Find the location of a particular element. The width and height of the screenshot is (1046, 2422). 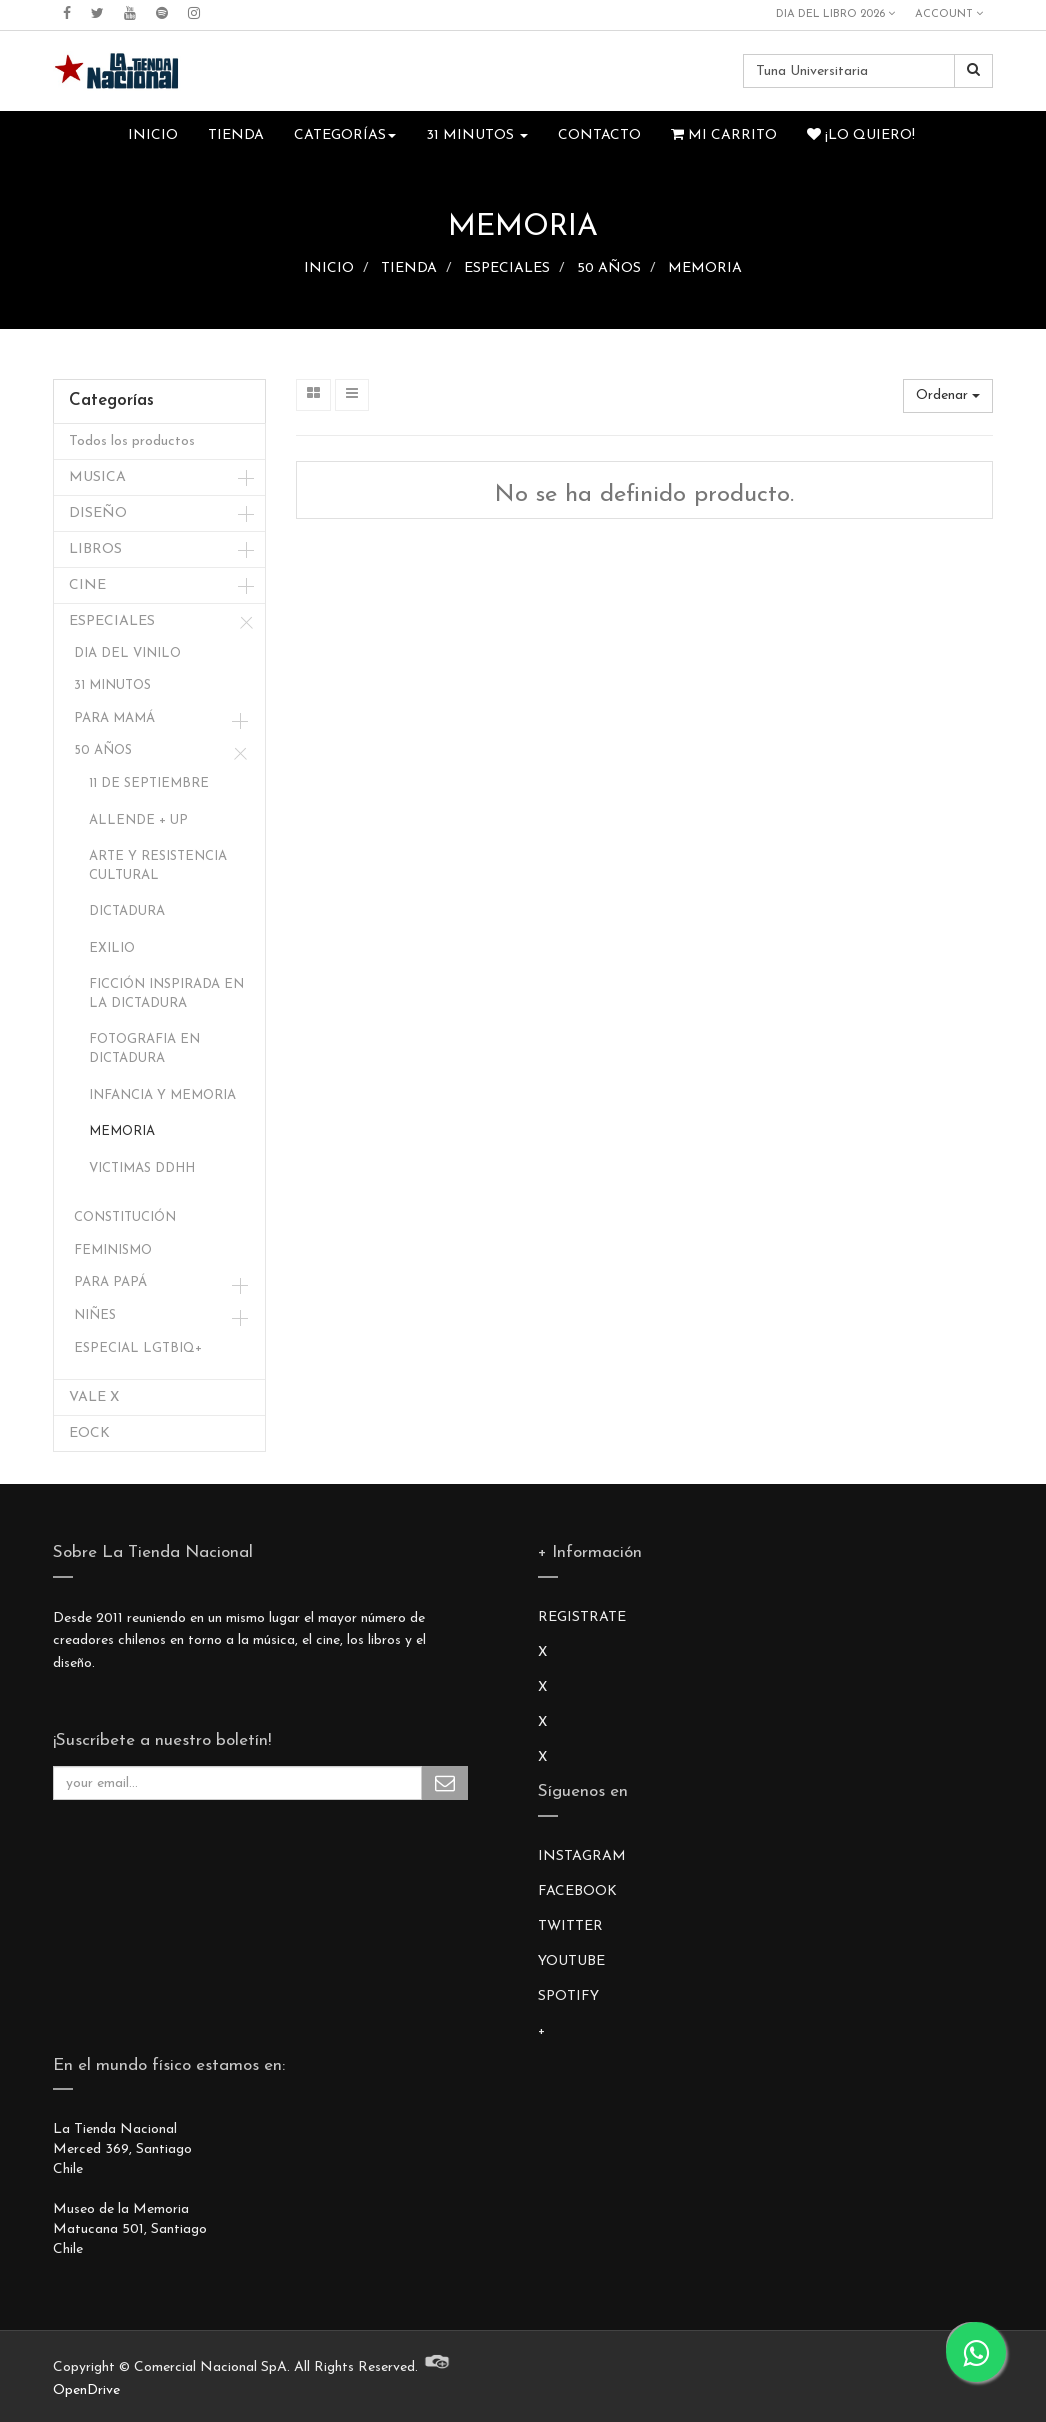

INFANCIA Y MEMORIA is located at coordinates (162, 1095).